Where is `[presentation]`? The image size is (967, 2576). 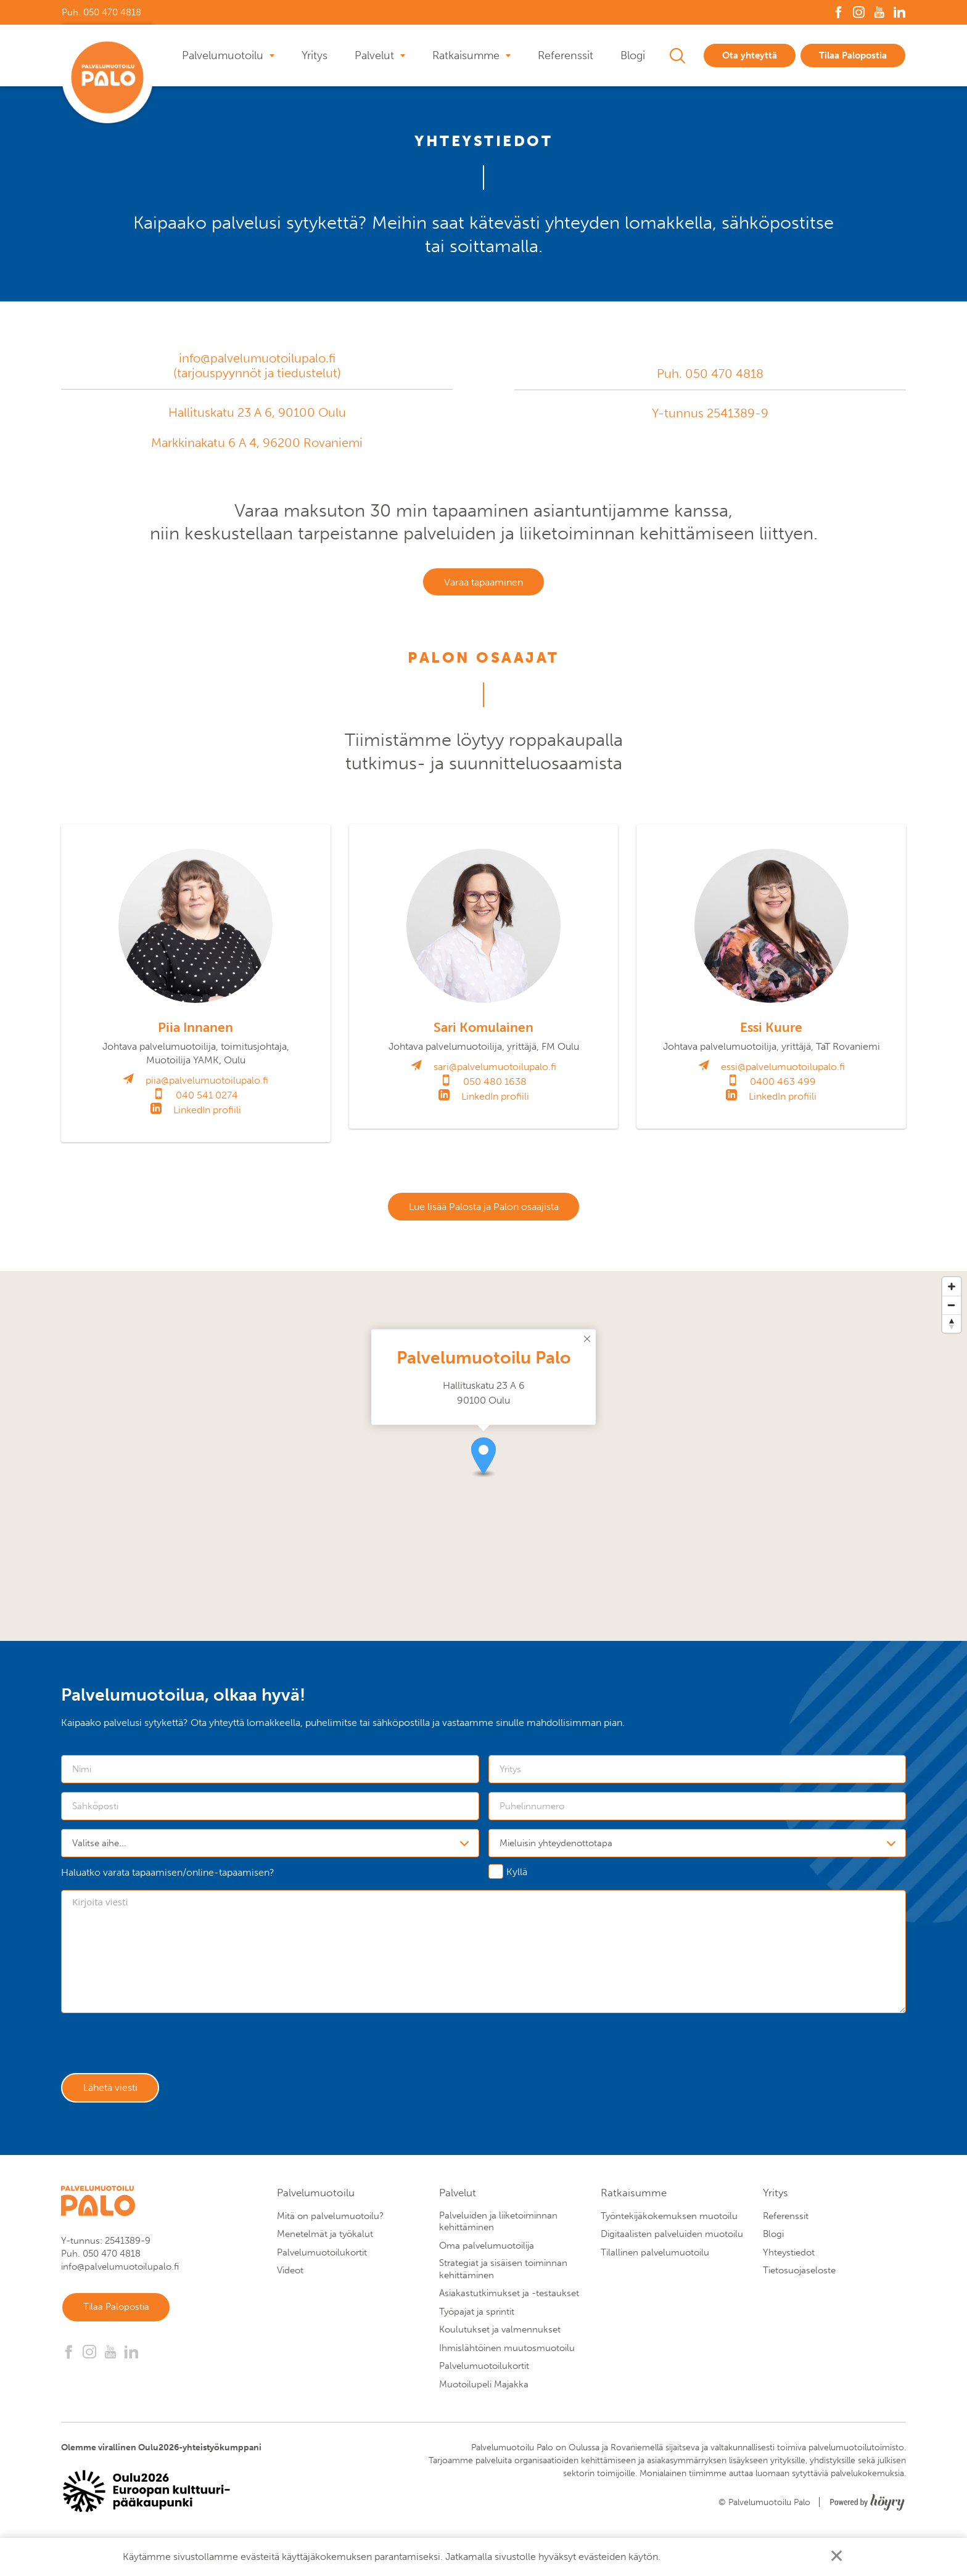
[presentation] is located at coordinates (155, 2053).